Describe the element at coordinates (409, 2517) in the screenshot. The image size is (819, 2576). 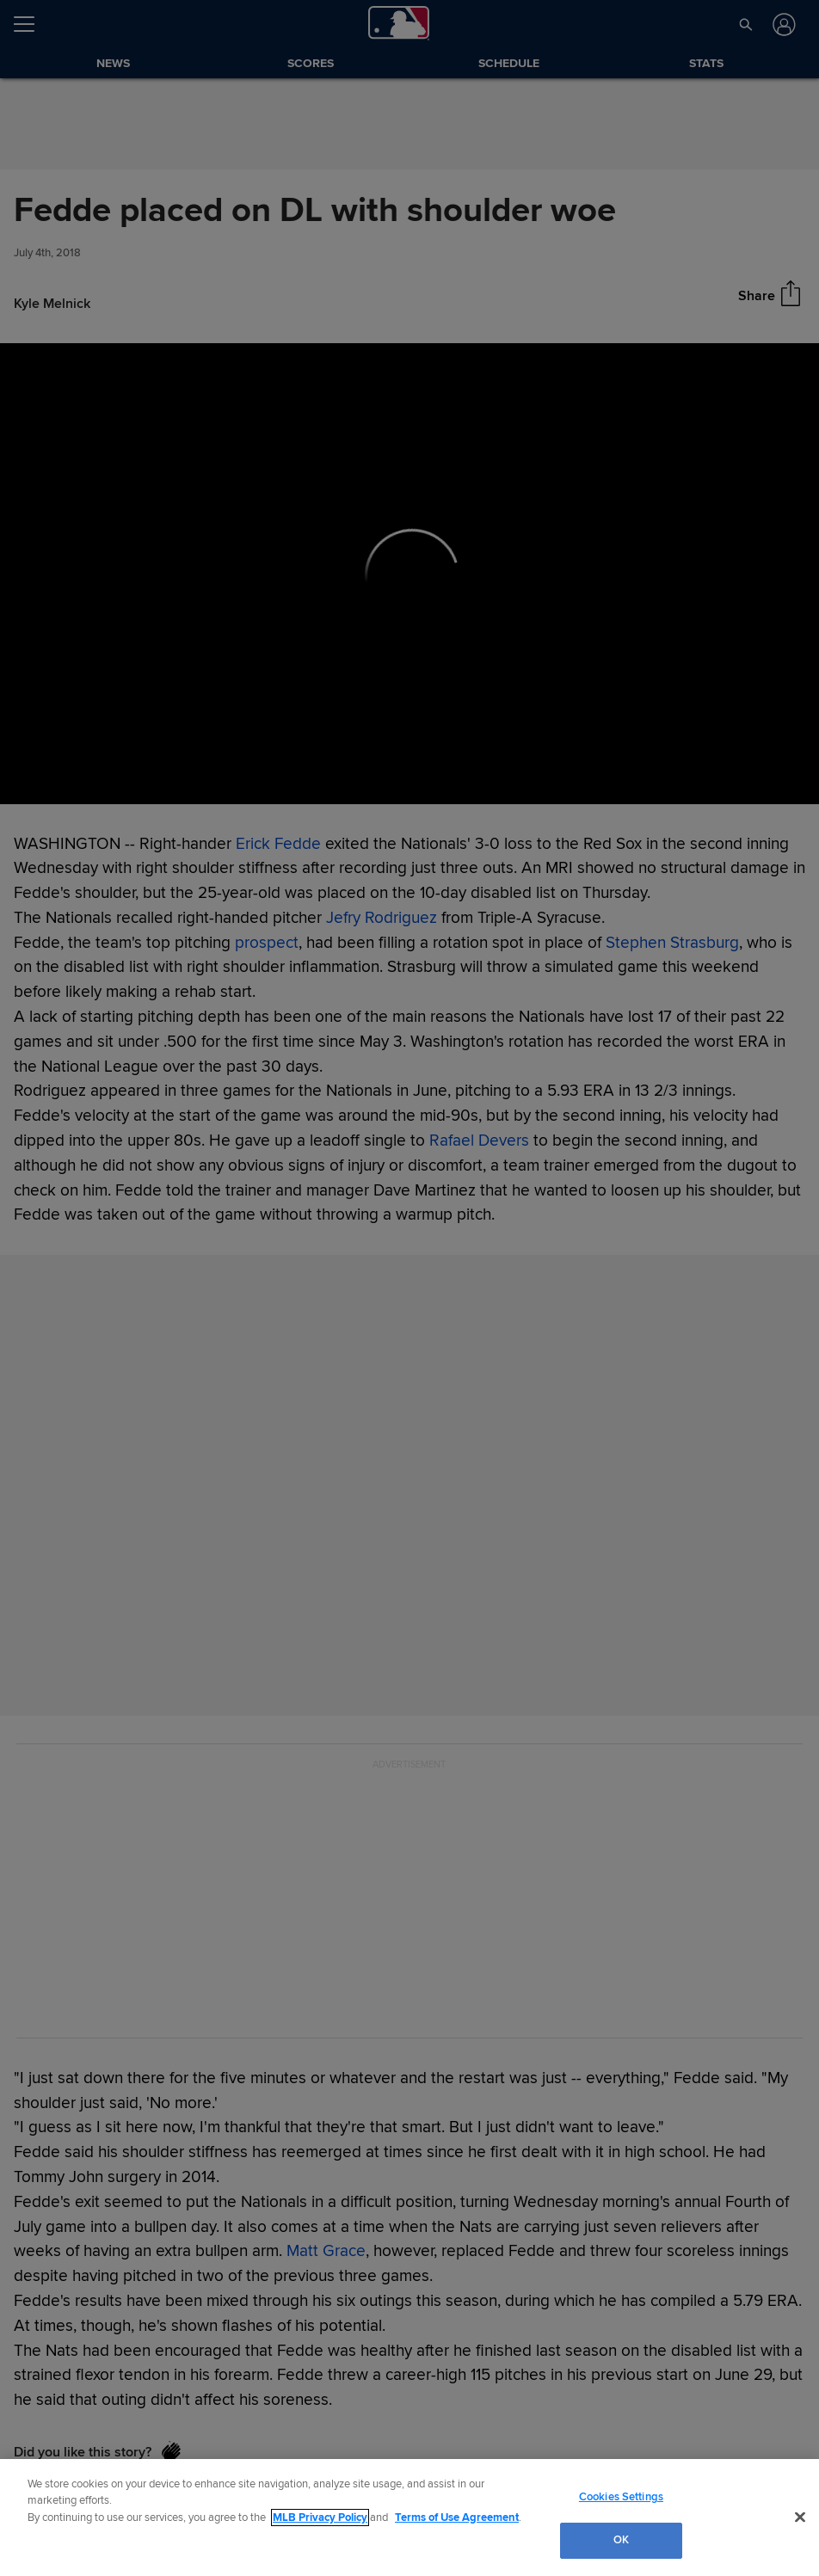
I see `[region]` at that location.